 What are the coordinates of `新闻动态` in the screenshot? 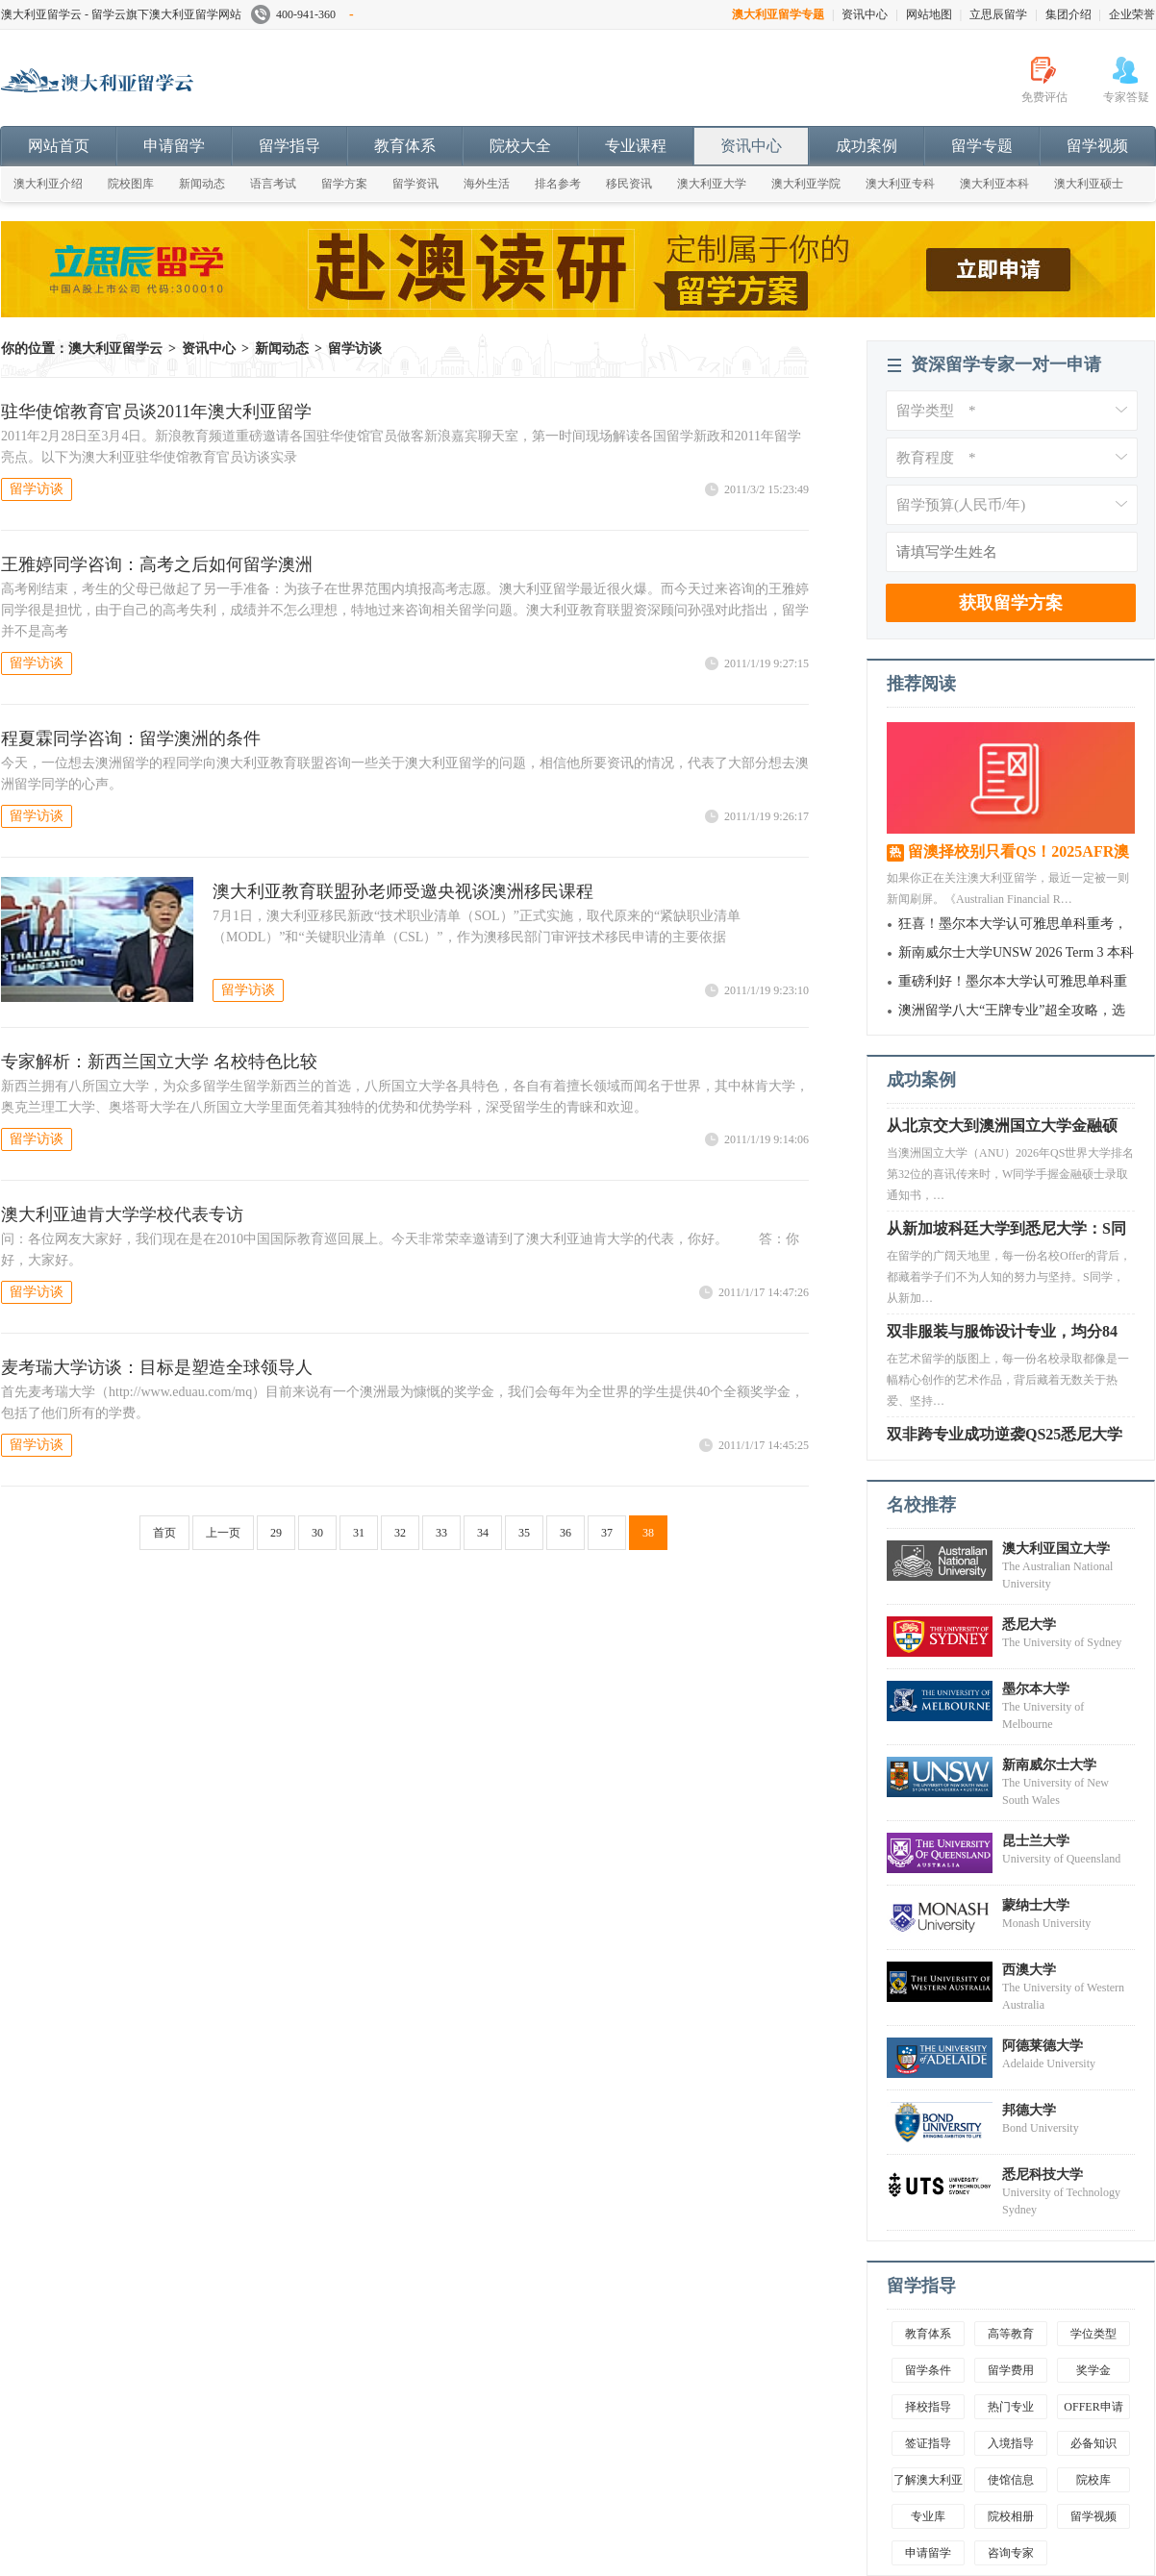 It's located at (202, 183).